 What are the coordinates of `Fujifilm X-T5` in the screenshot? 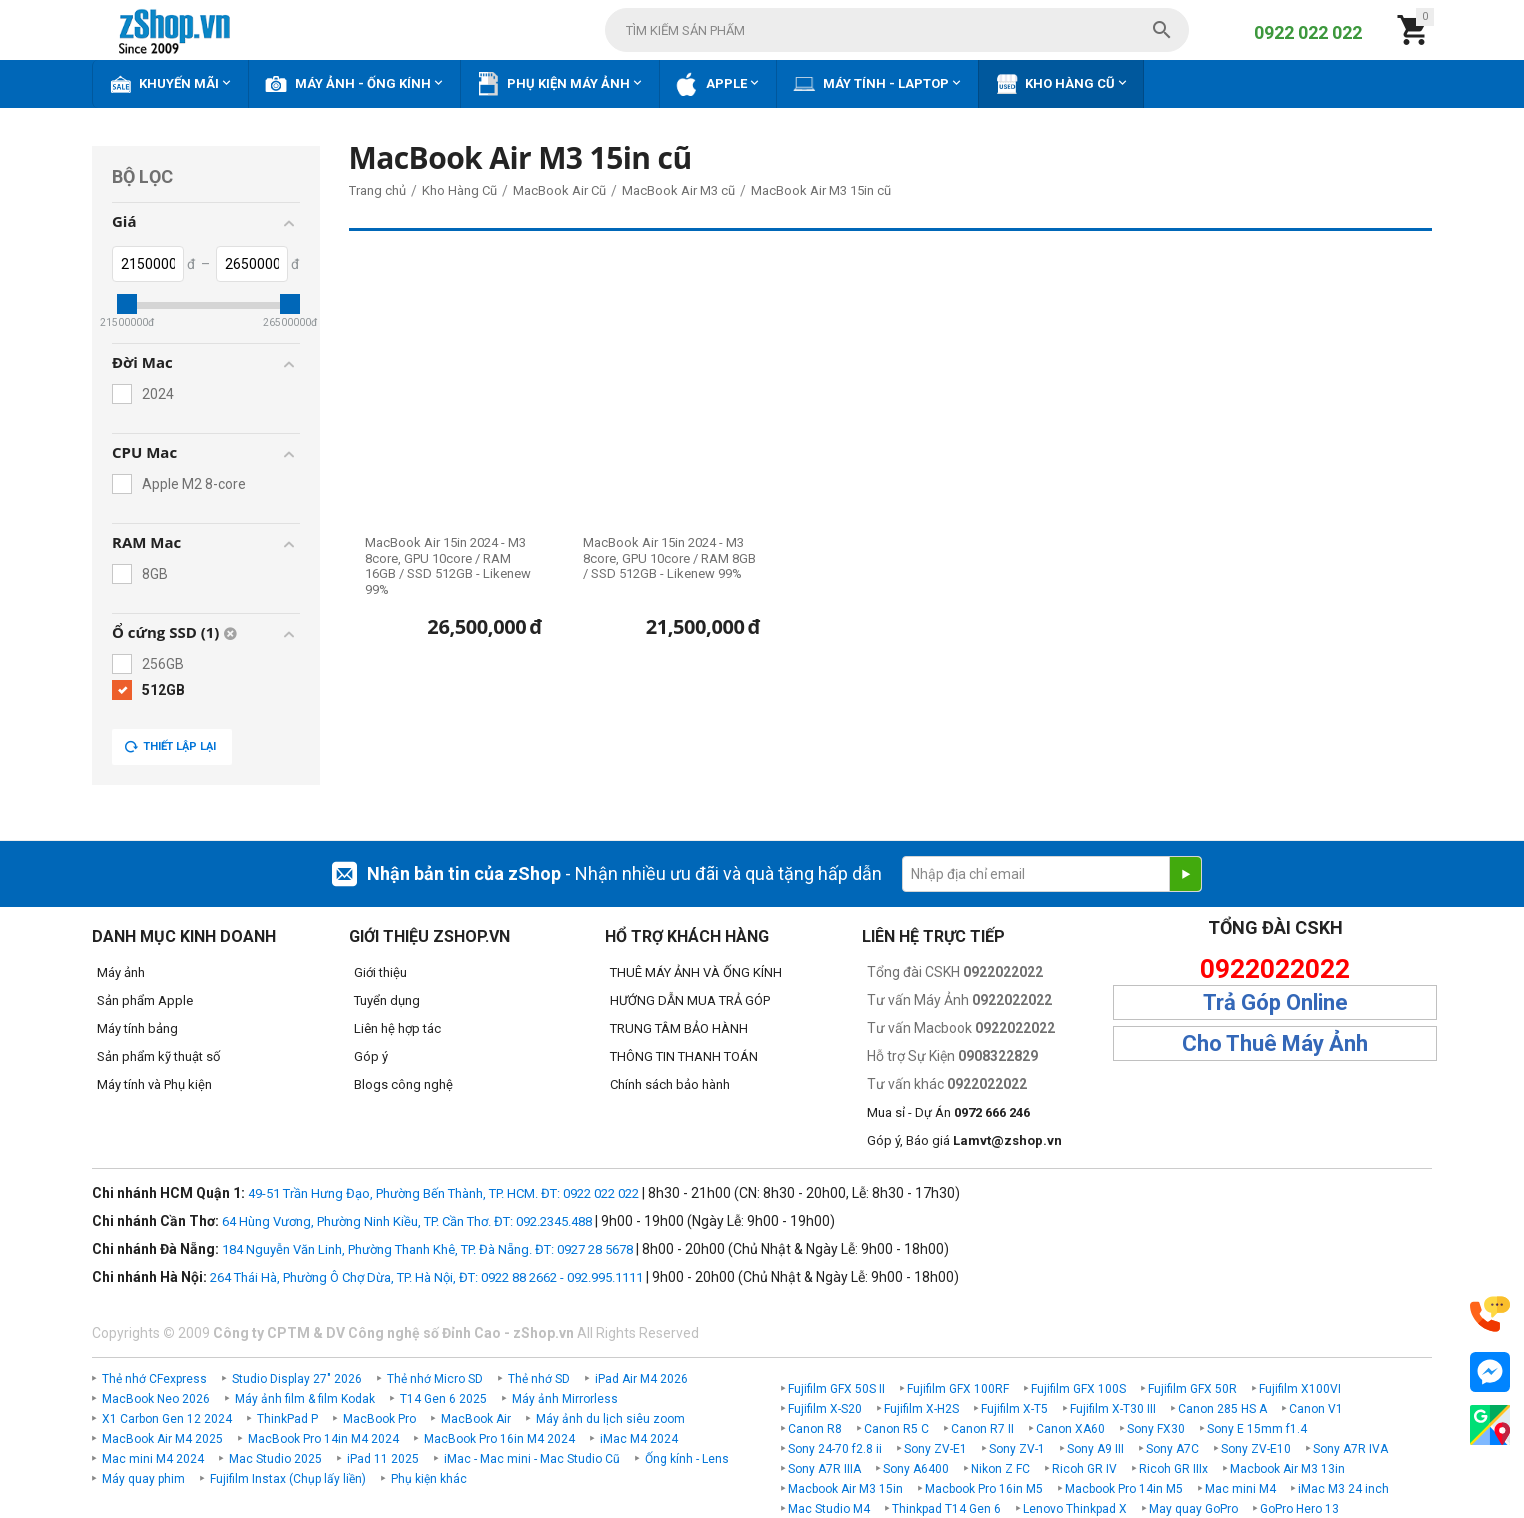 It's located at (1014, 1409).